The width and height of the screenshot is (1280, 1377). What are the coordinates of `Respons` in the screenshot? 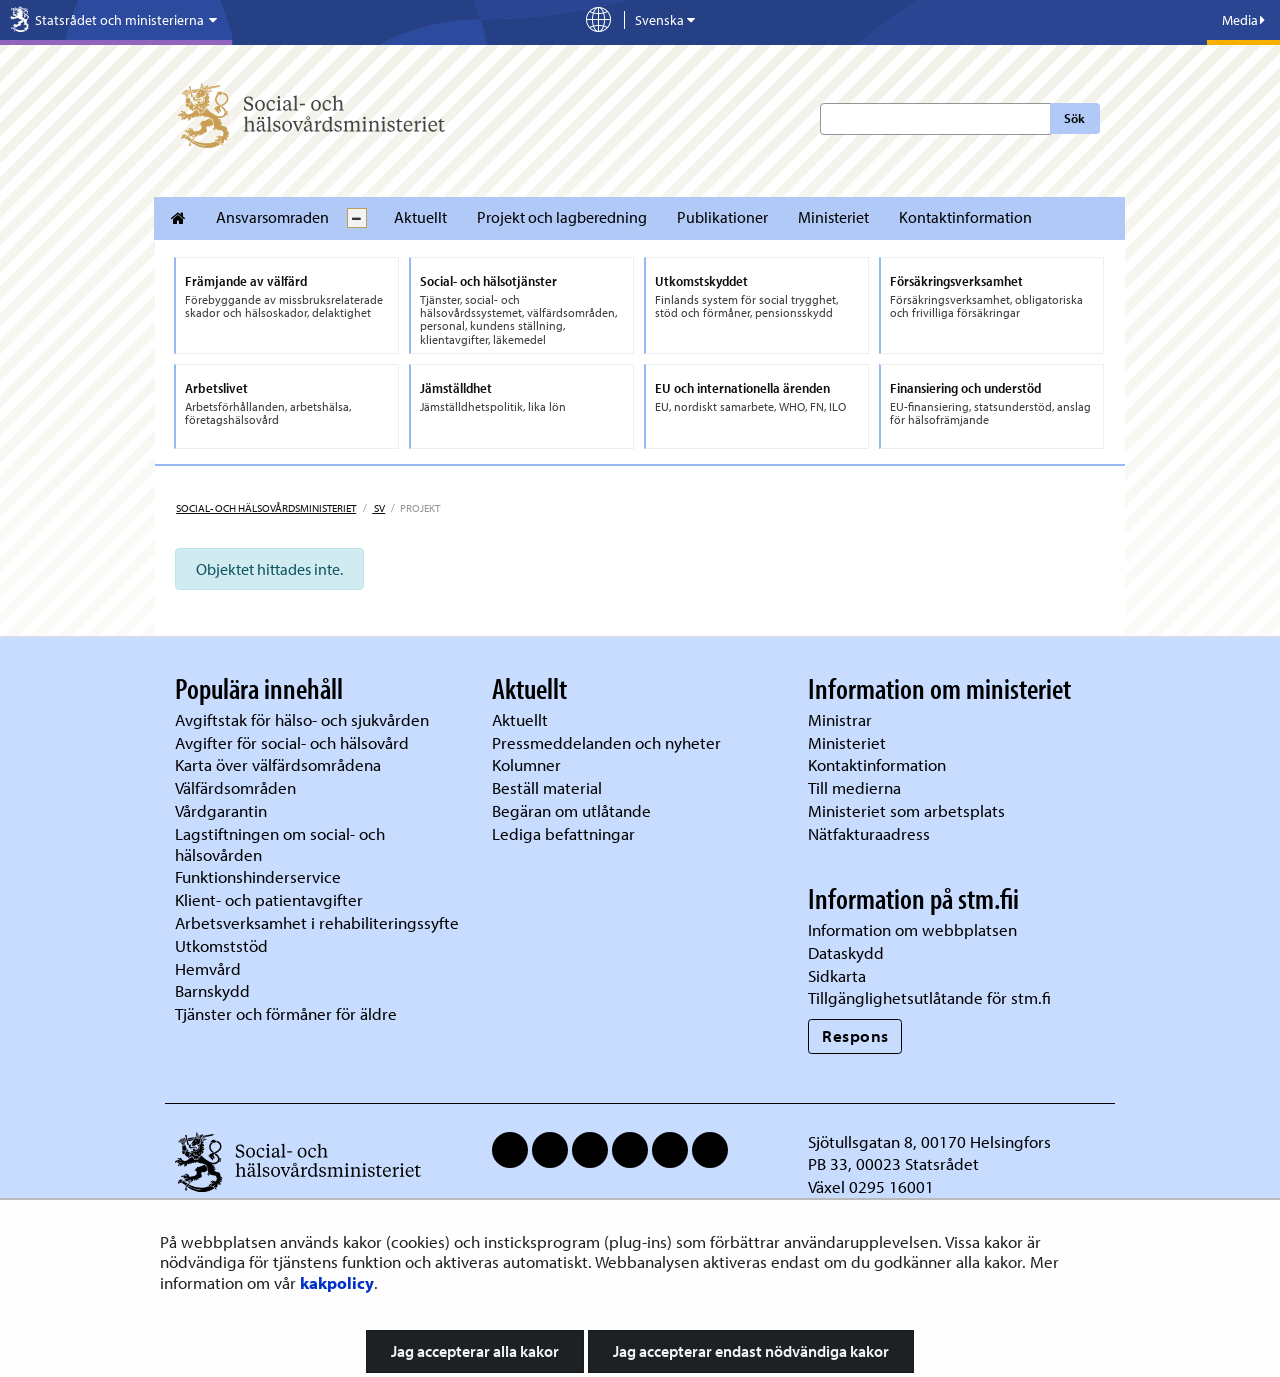 It's located at (855, 1035).